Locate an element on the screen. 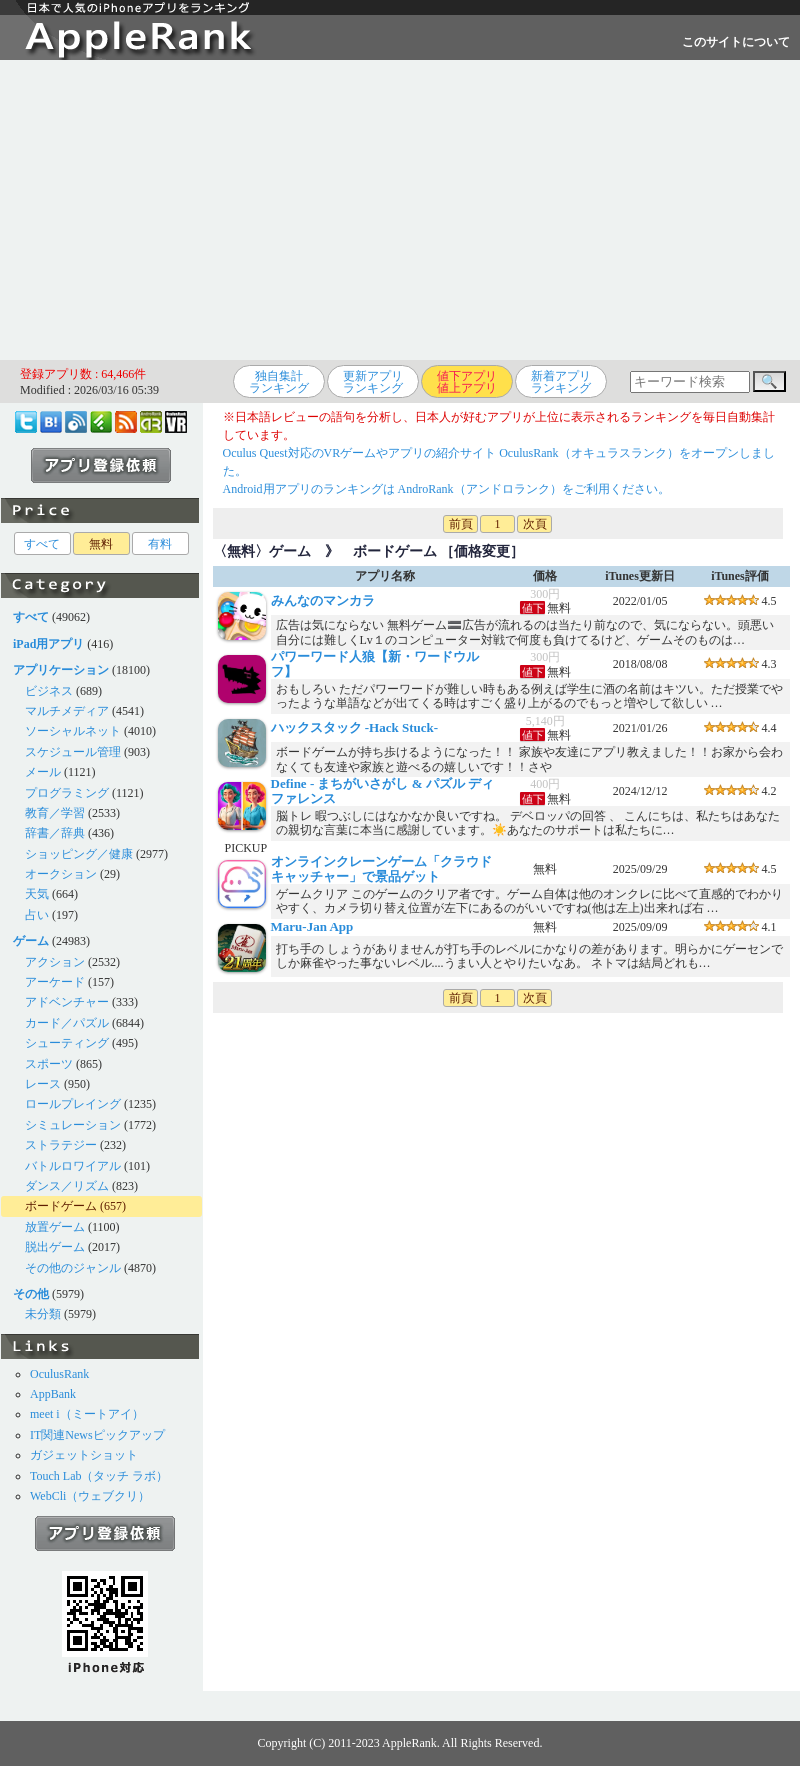 The height and width of the screenshot is (1766, 800). アクション is located at coordinates (55, 962).